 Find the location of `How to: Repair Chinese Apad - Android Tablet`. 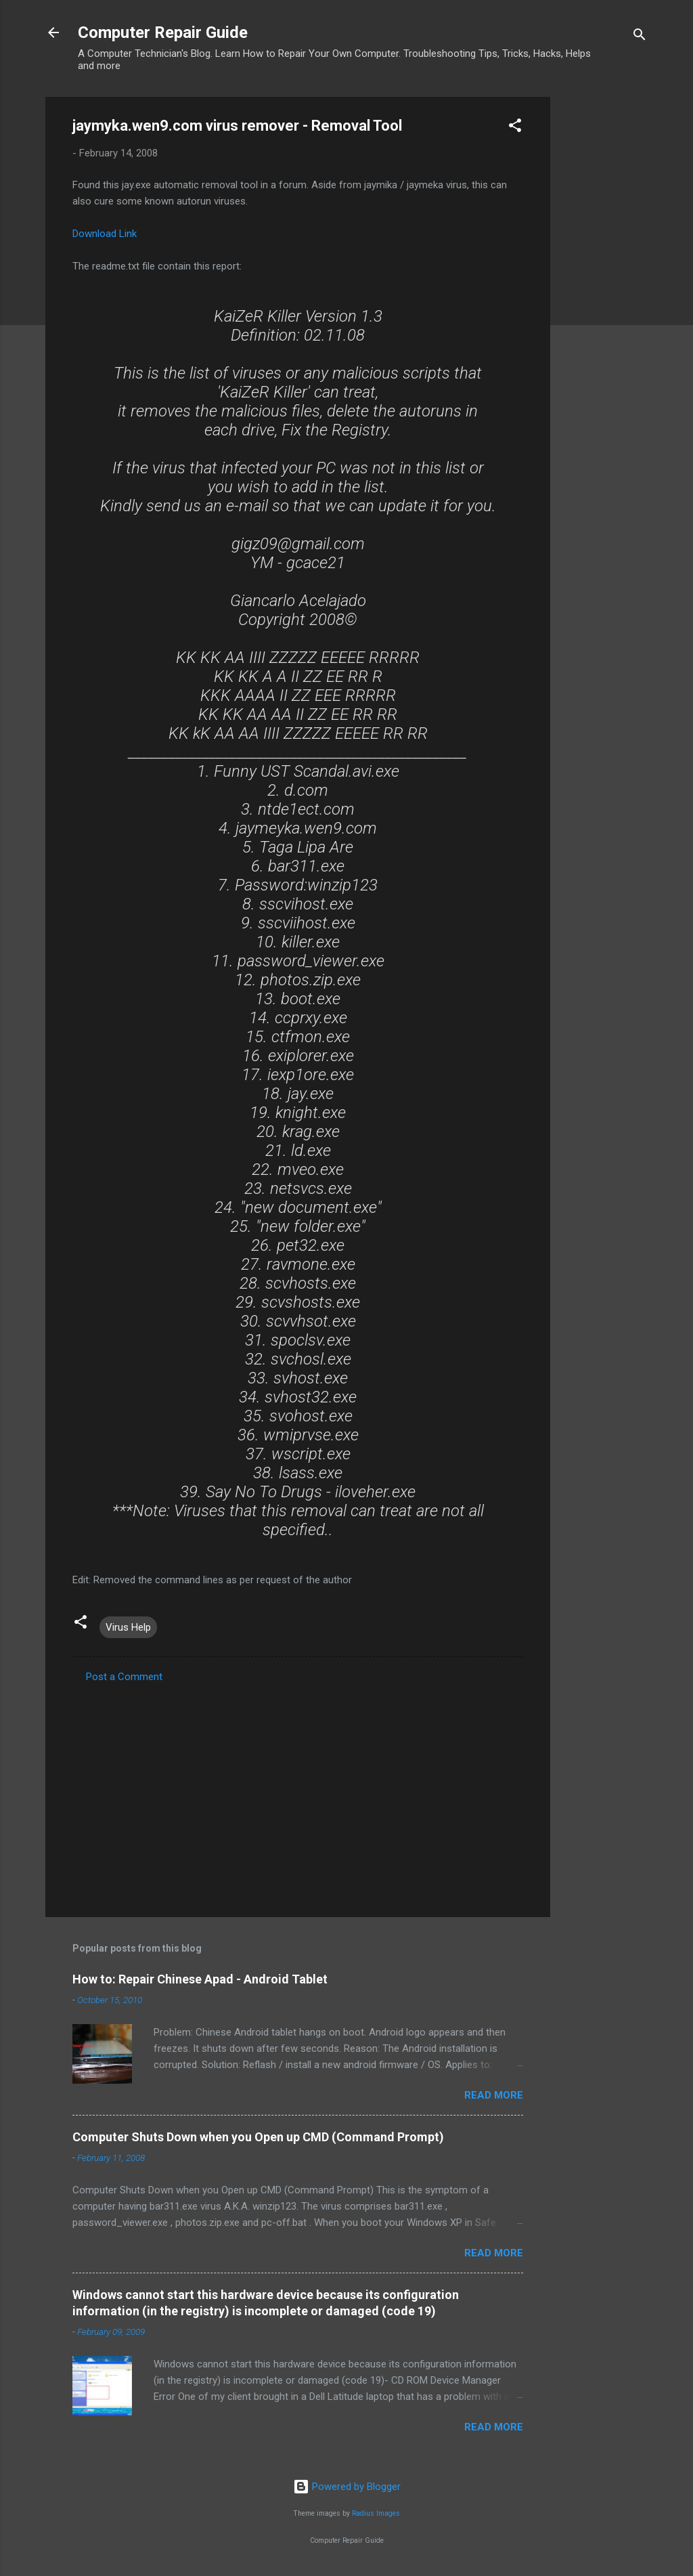

How to: Repair Chinese Apad - Android Tablet is located at coordinates (200, 1979).